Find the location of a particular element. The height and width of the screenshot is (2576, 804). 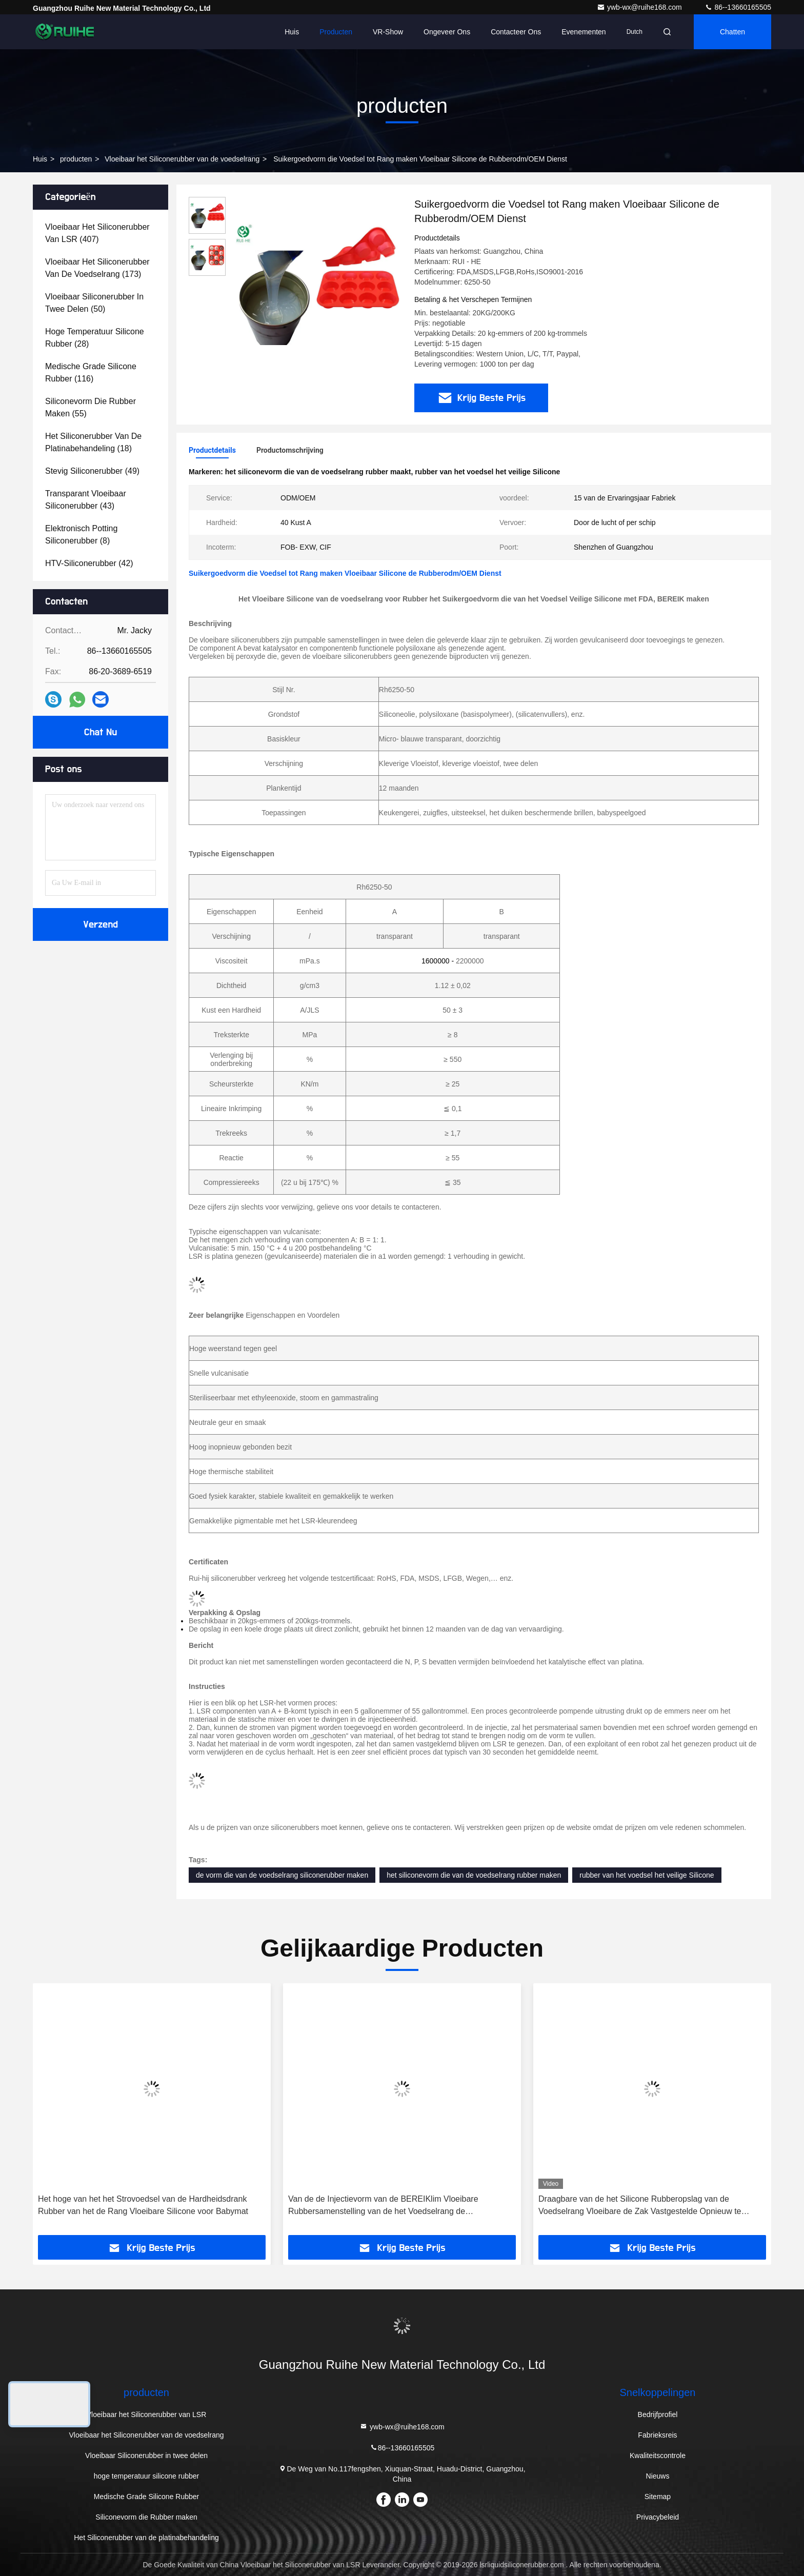

evenementen is located at coordinates (583, 32).